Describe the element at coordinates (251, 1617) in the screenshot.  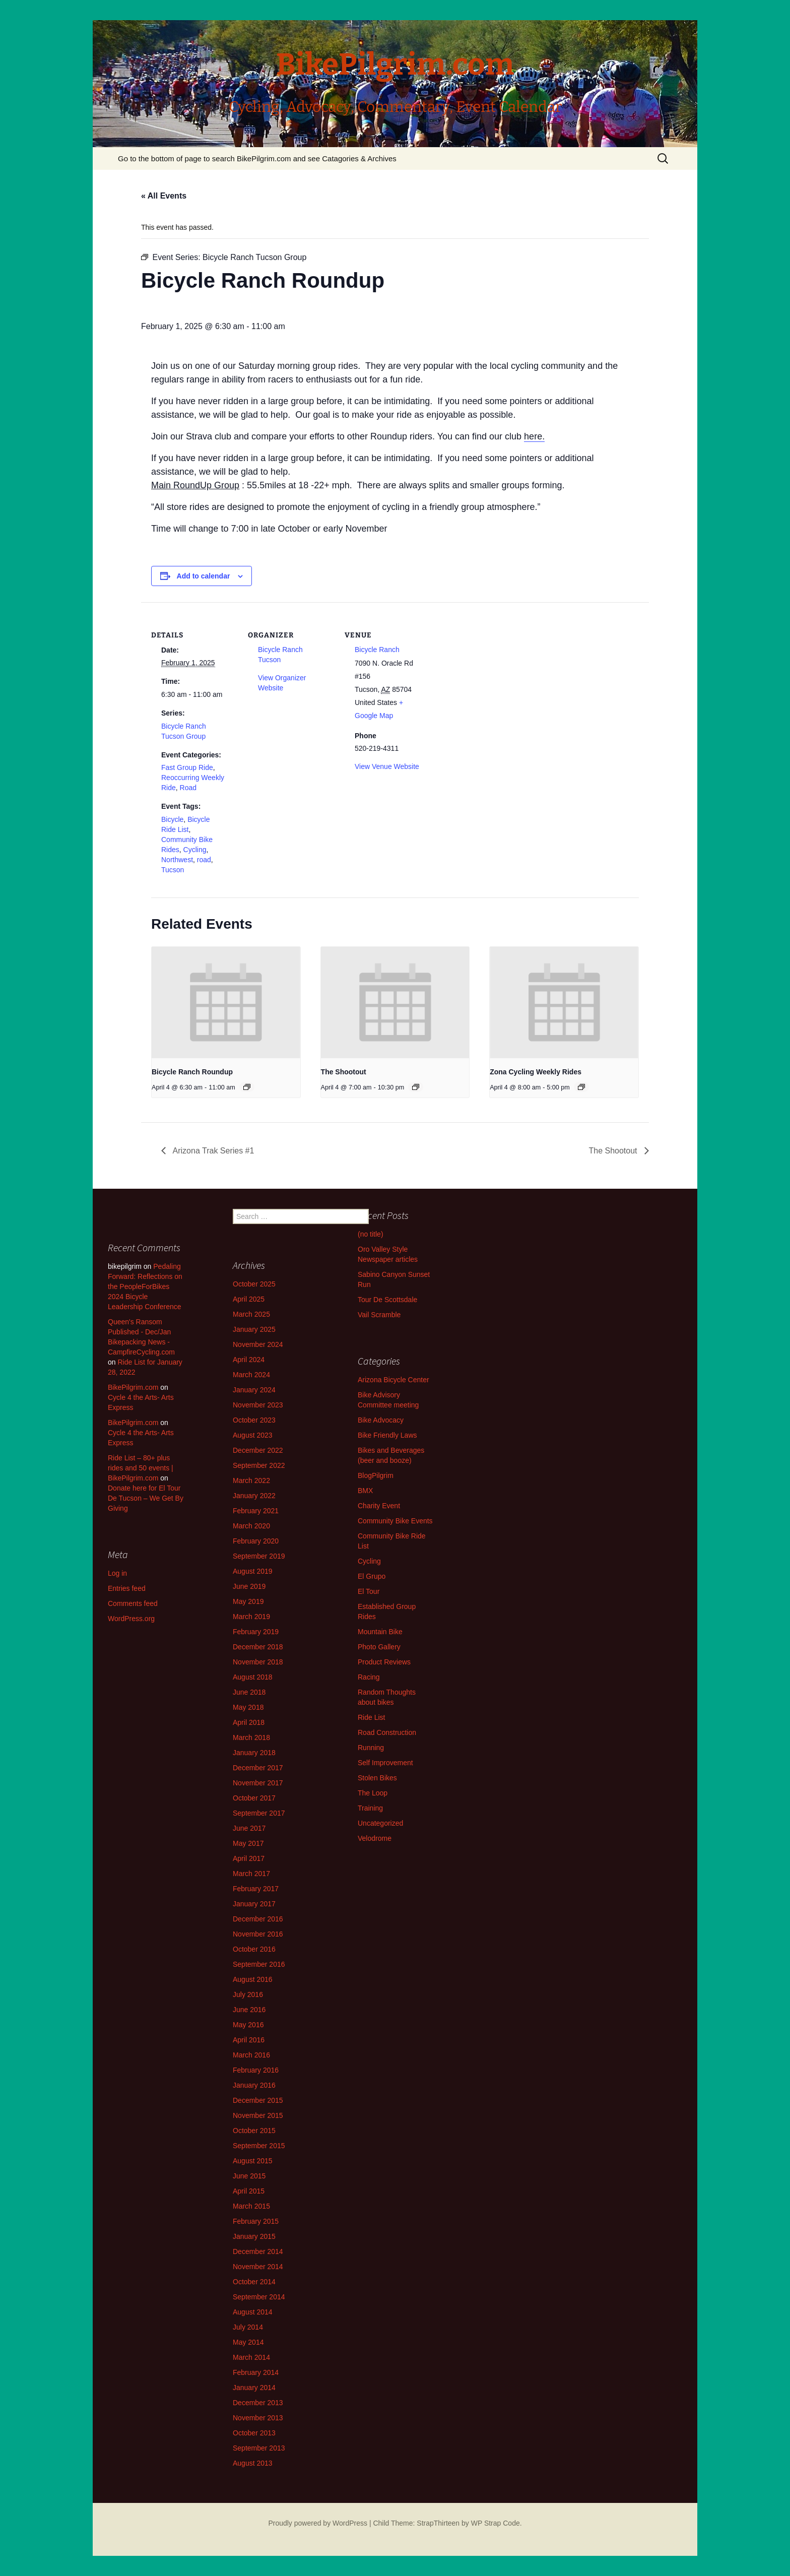
I see `March 2019` at that location.